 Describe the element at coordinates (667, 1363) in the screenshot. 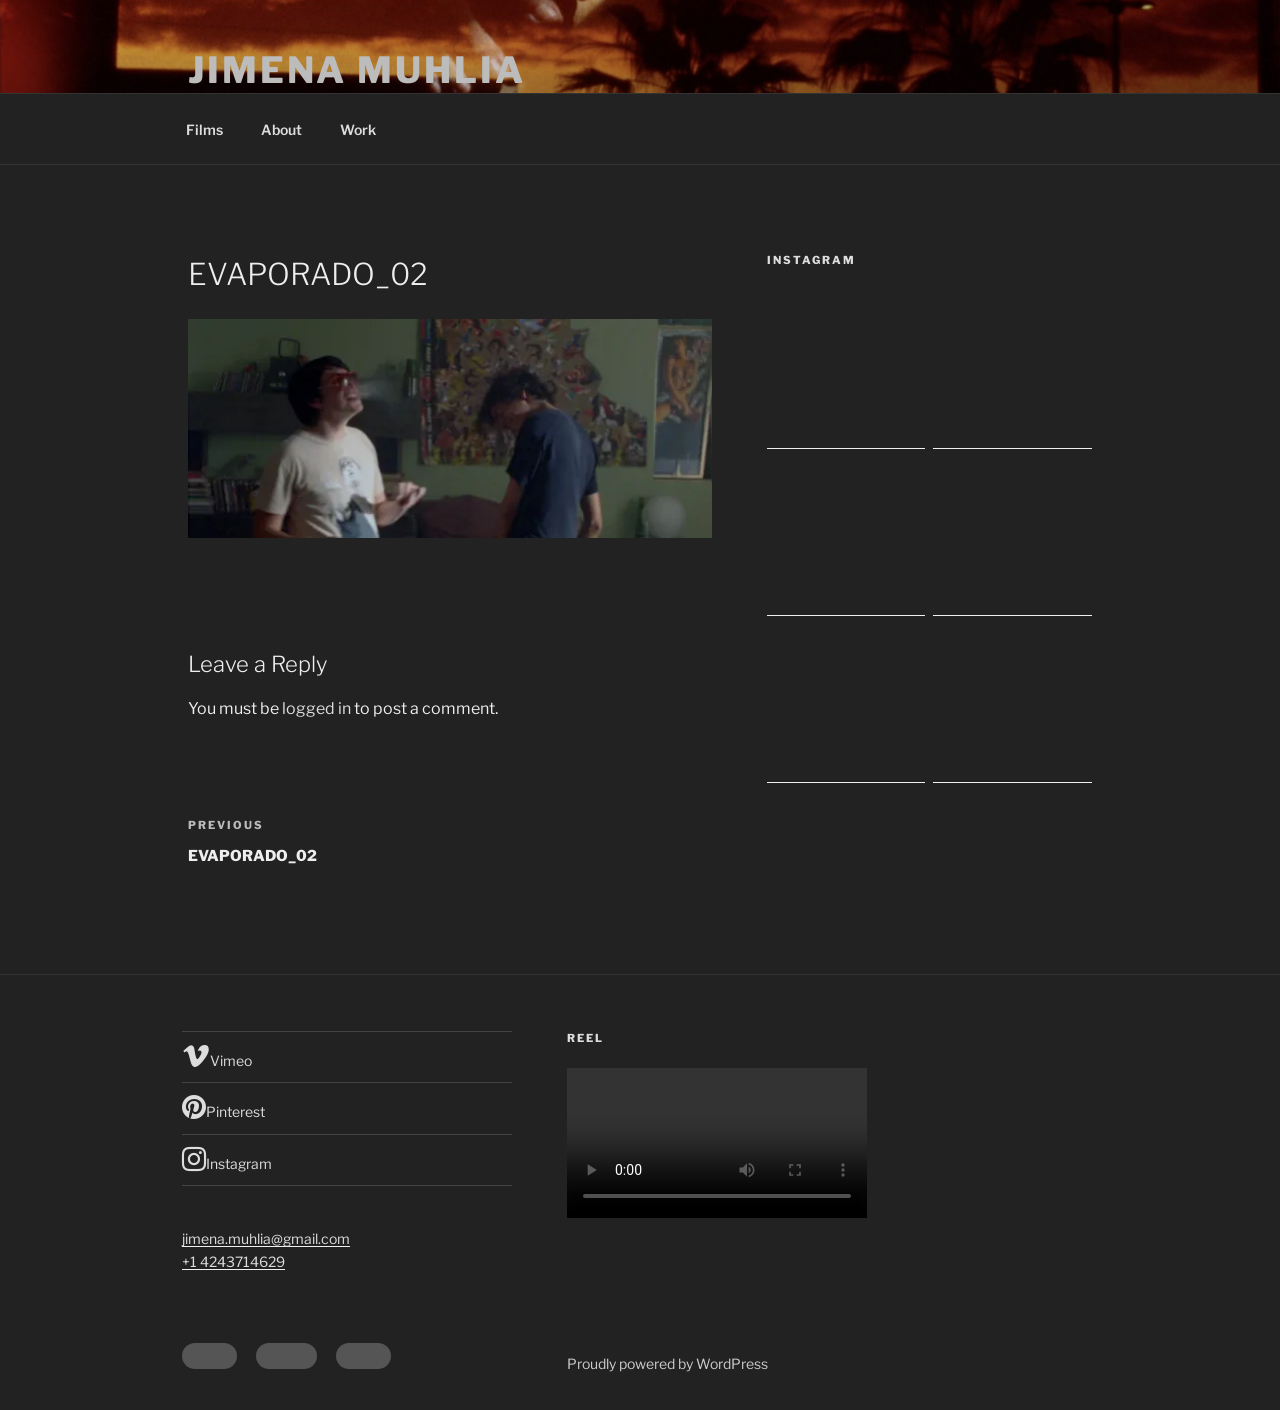

I see `Proudly powered by WordPress` at that location.